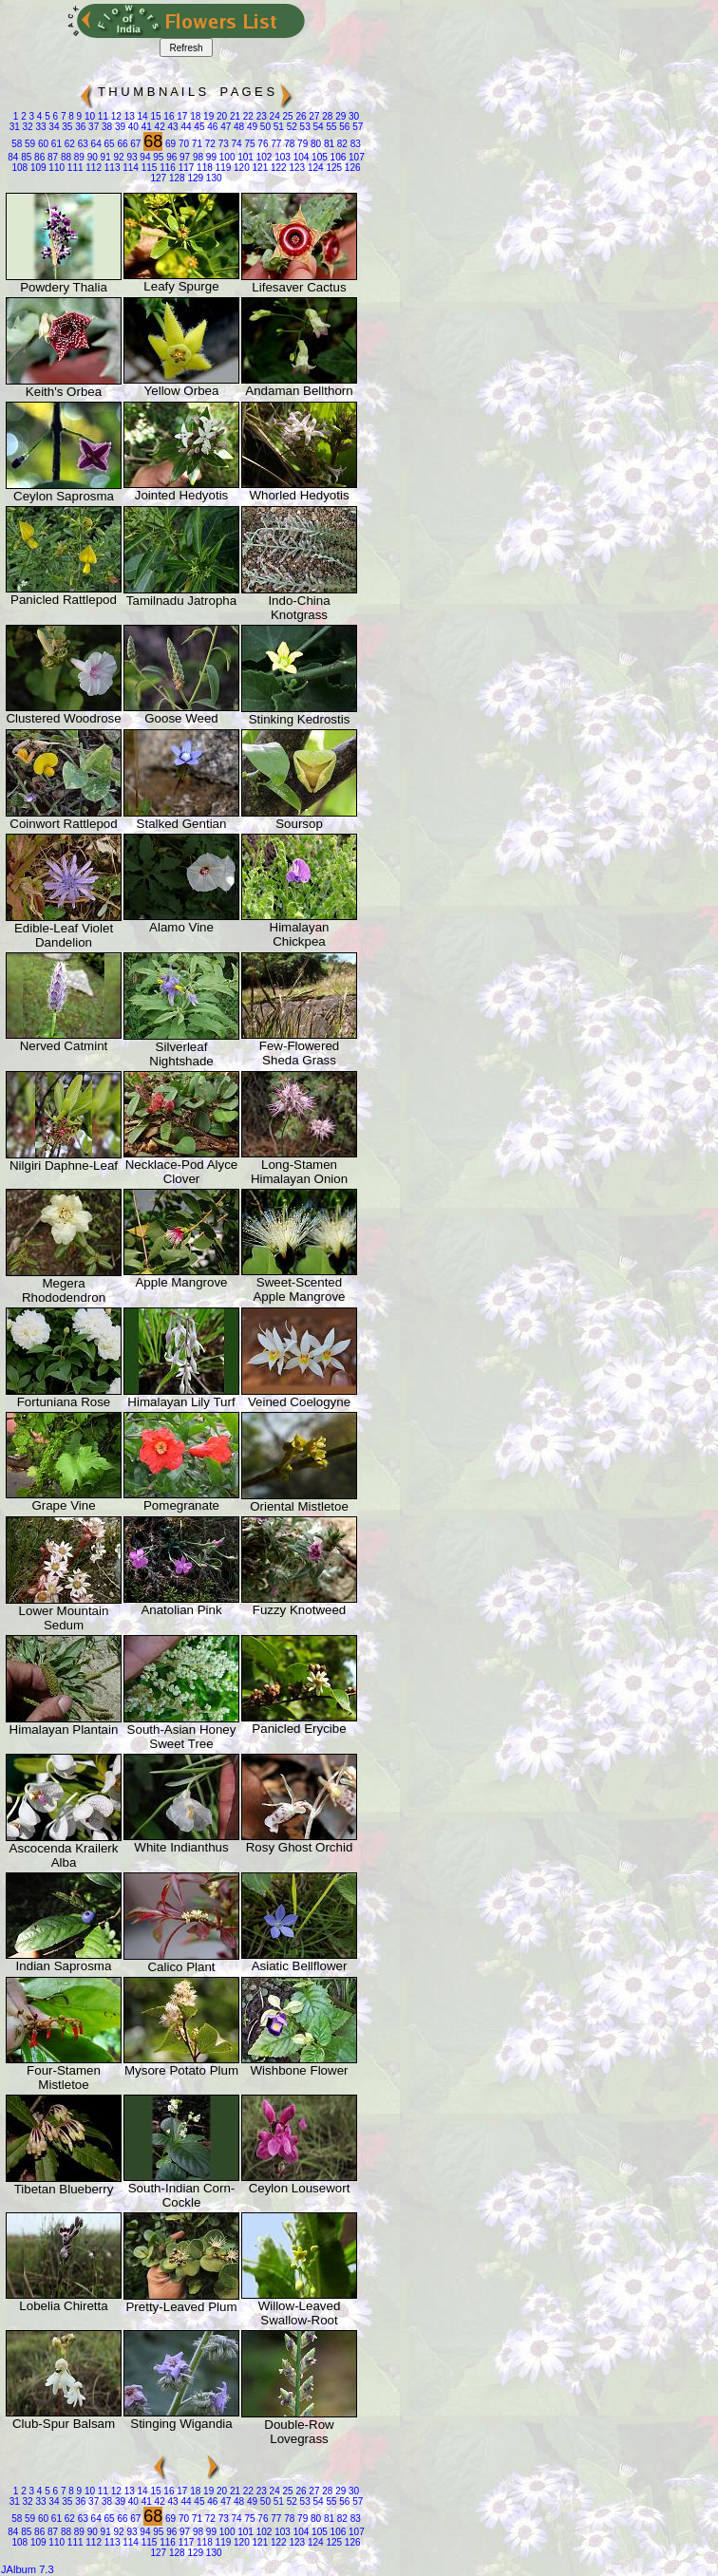  Describe the element at coordinates (235, 144) in the screenshot. I see `74` at that location.